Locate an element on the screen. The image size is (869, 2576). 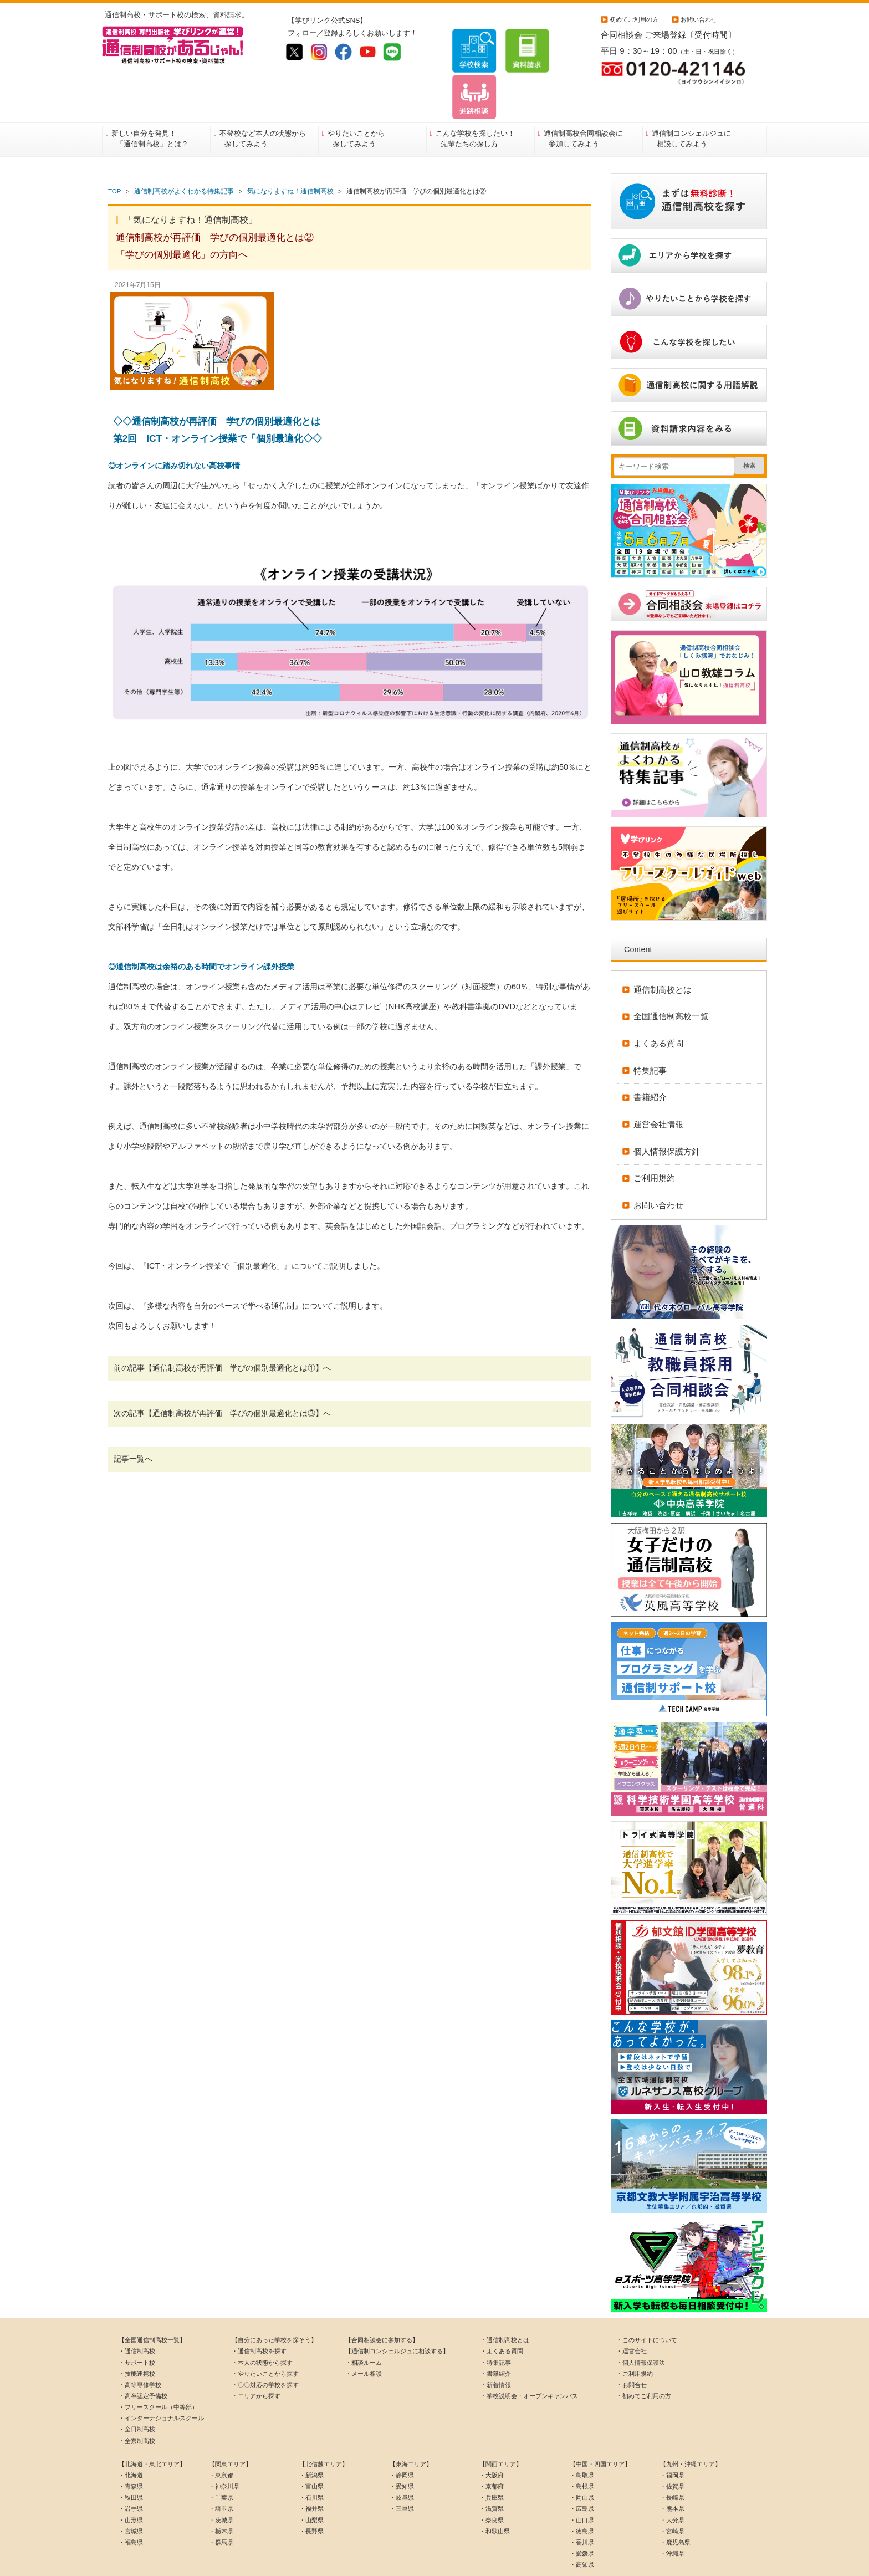
次の記事【通信制高校が再評価 学びの個別最適化とは③】へ is located at coordinates (222, 1378).